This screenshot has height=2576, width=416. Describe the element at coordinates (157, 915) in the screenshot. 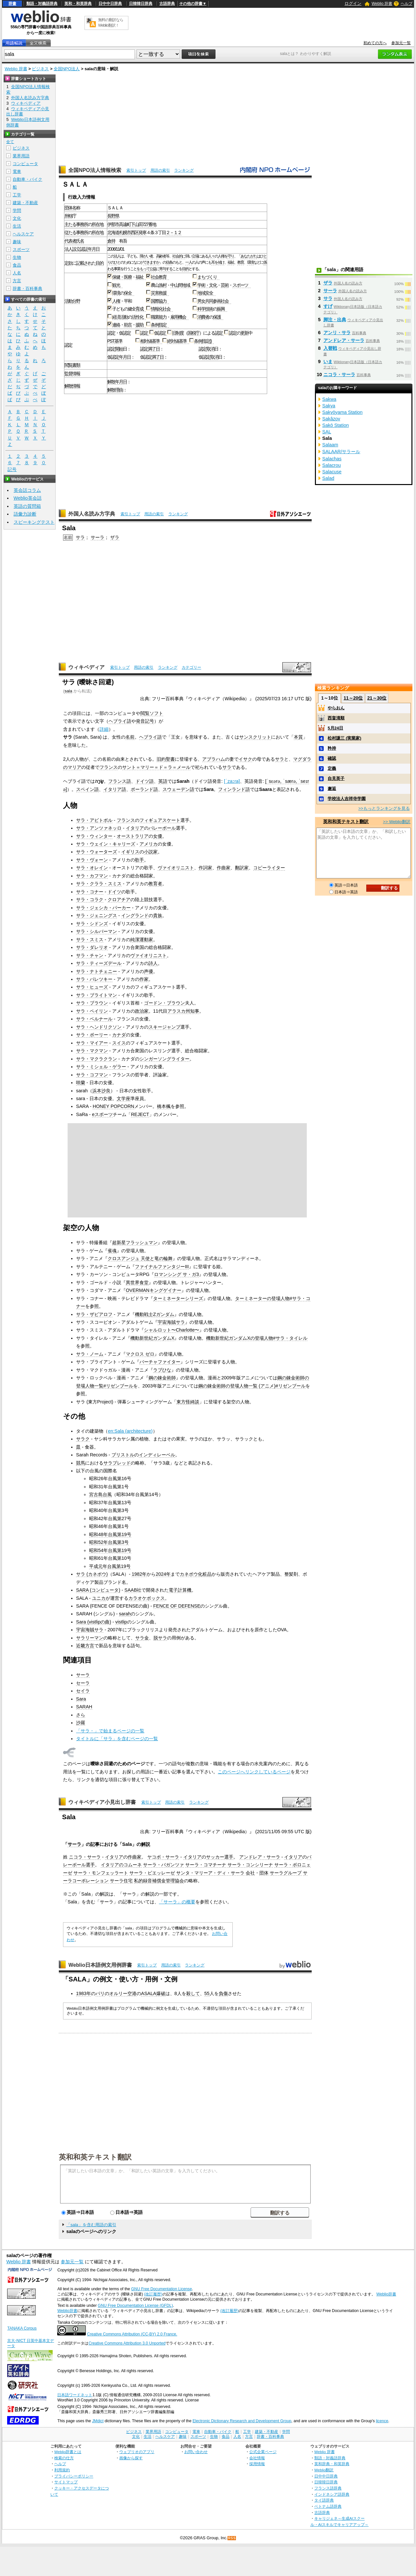

I see `貴族` at that location.